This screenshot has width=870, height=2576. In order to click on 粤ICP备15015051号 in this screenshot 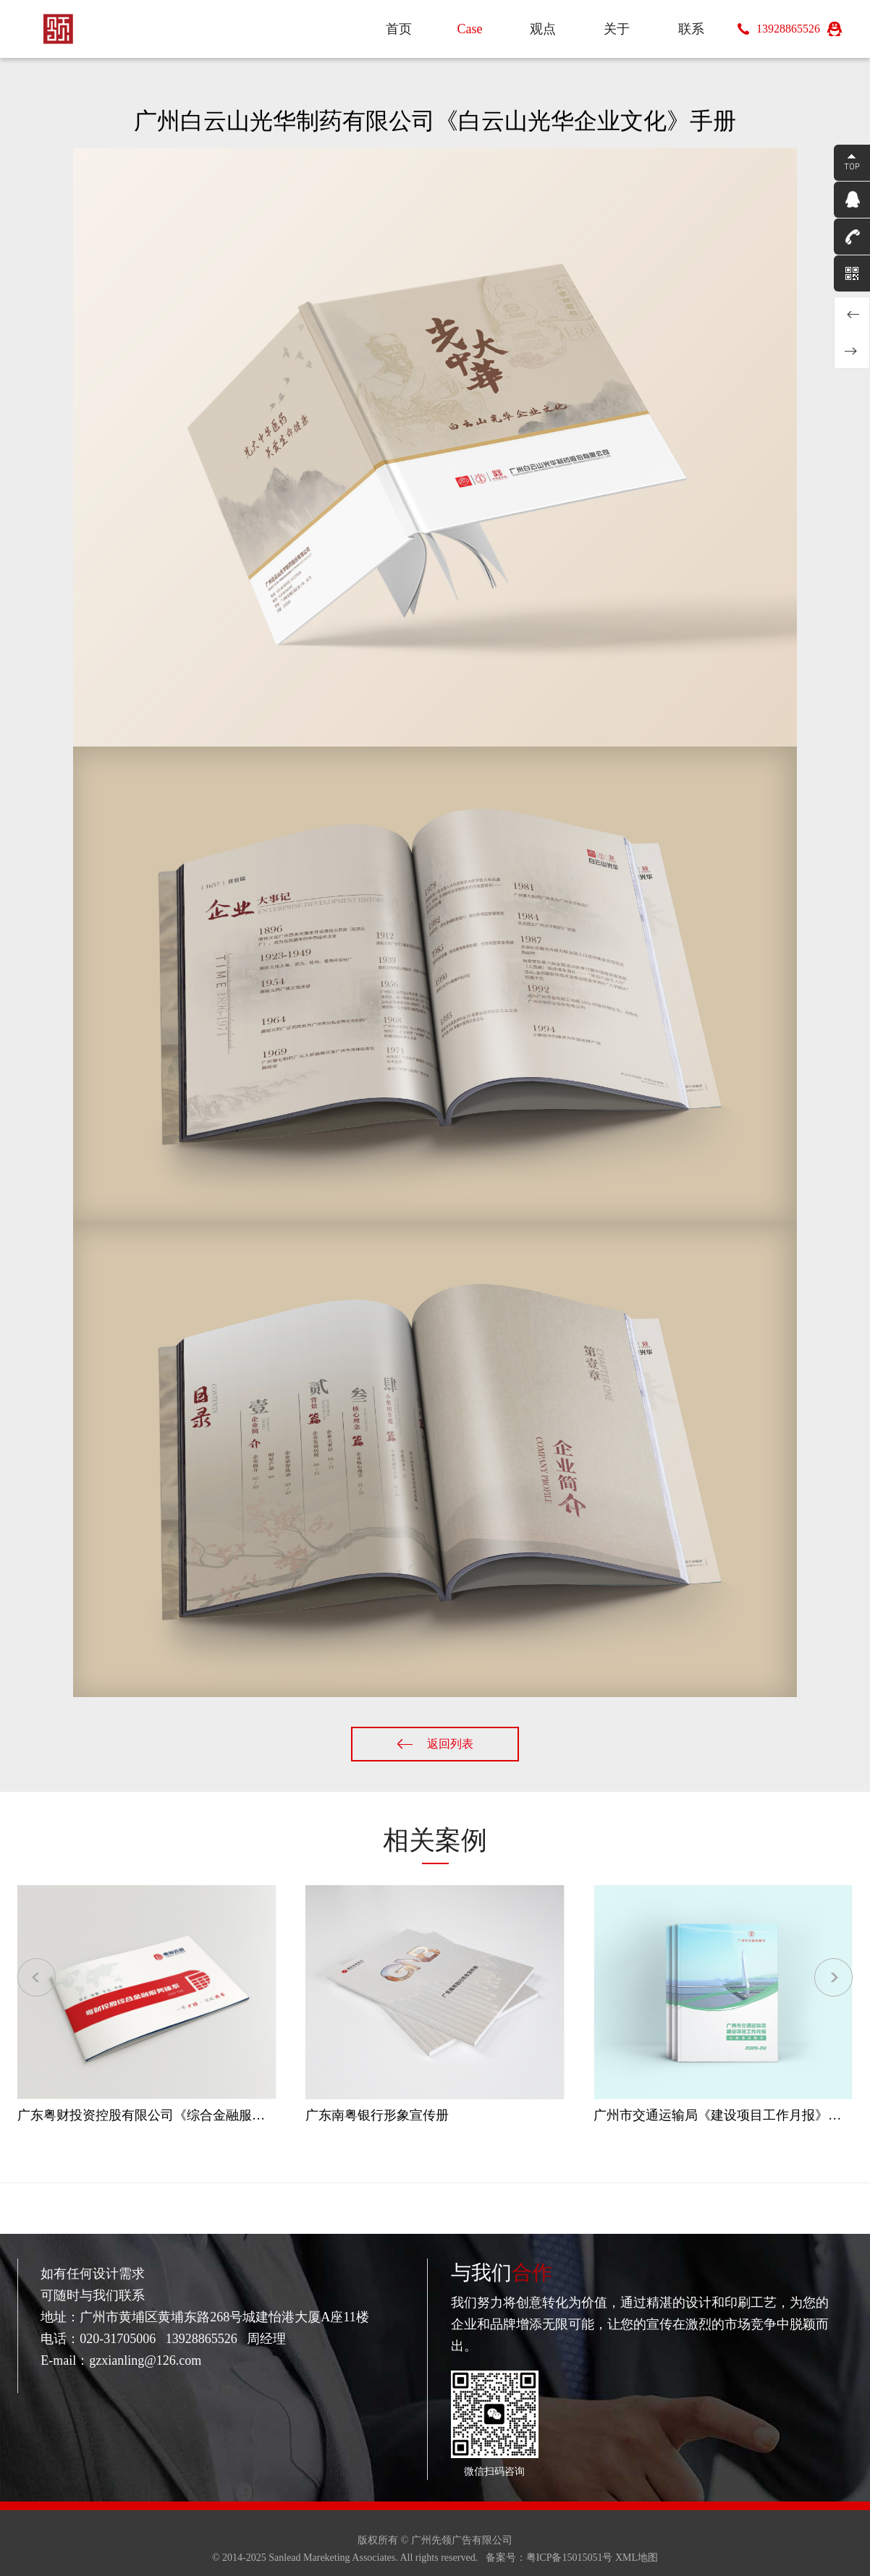, I will do `click(569, 2557)`.